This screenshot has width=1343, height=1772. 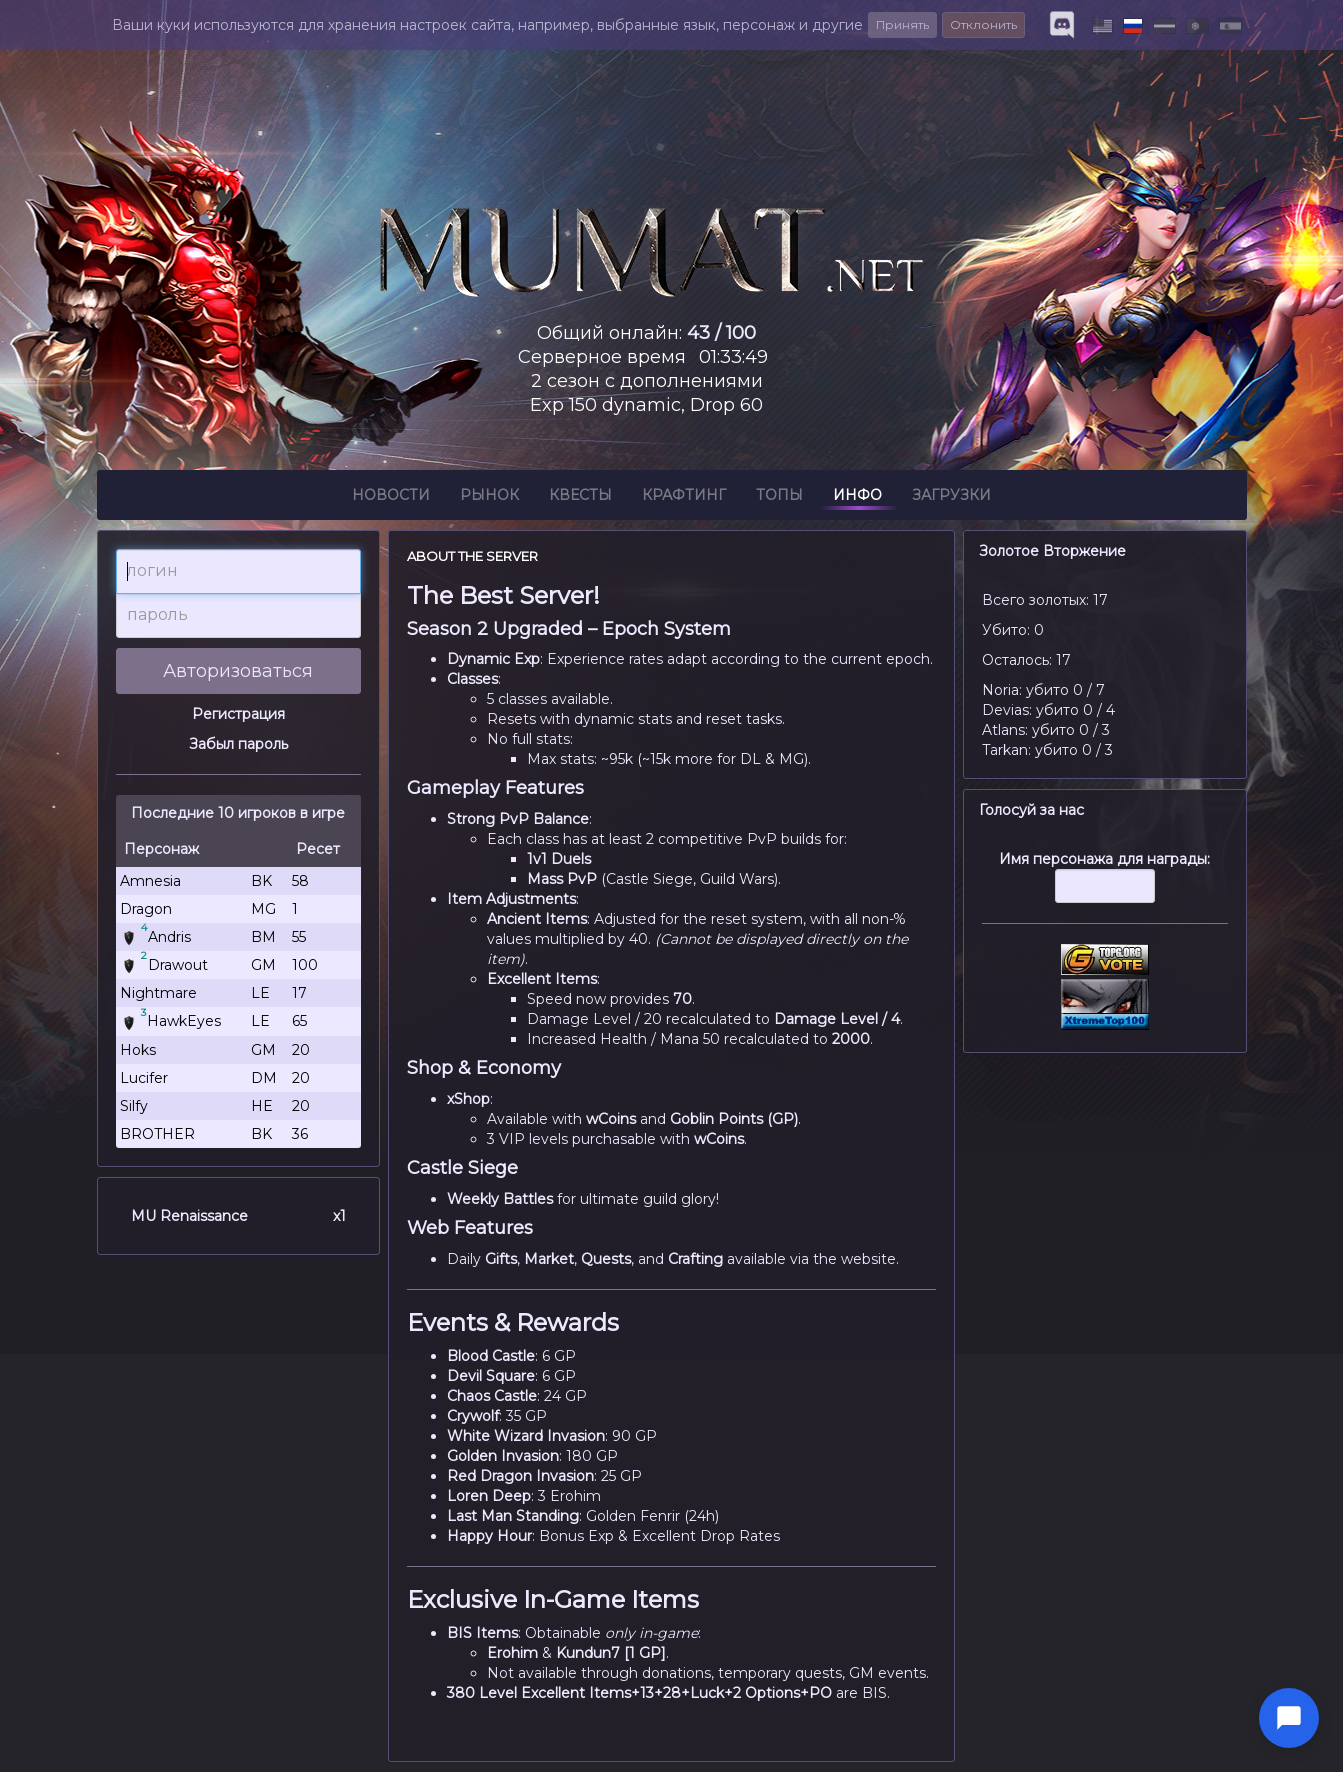 I want to click on Авторизоваться, so click(x=238, y=671).